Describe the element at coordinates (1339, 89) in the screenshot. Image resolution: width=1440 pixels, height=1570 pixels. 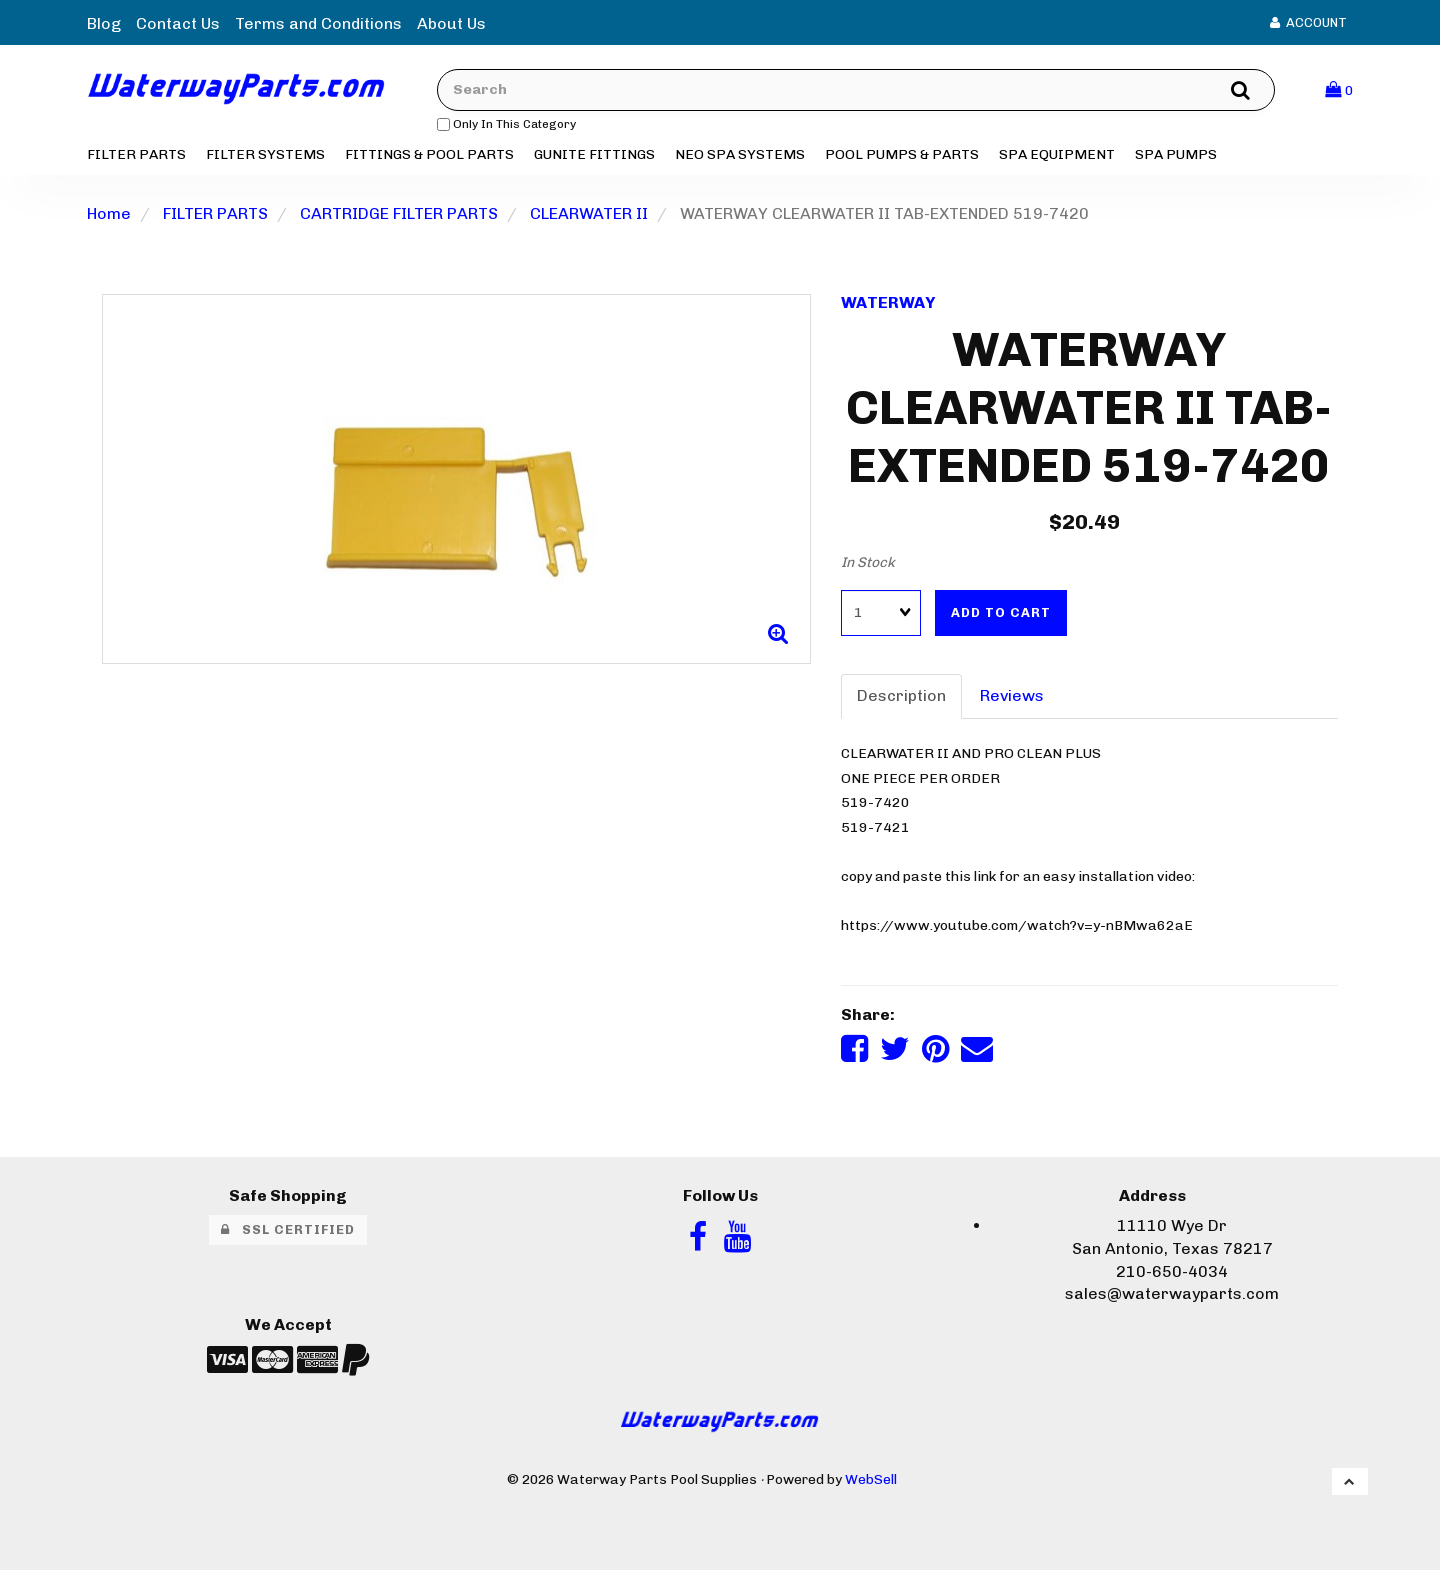
I see `[button]` at that location.